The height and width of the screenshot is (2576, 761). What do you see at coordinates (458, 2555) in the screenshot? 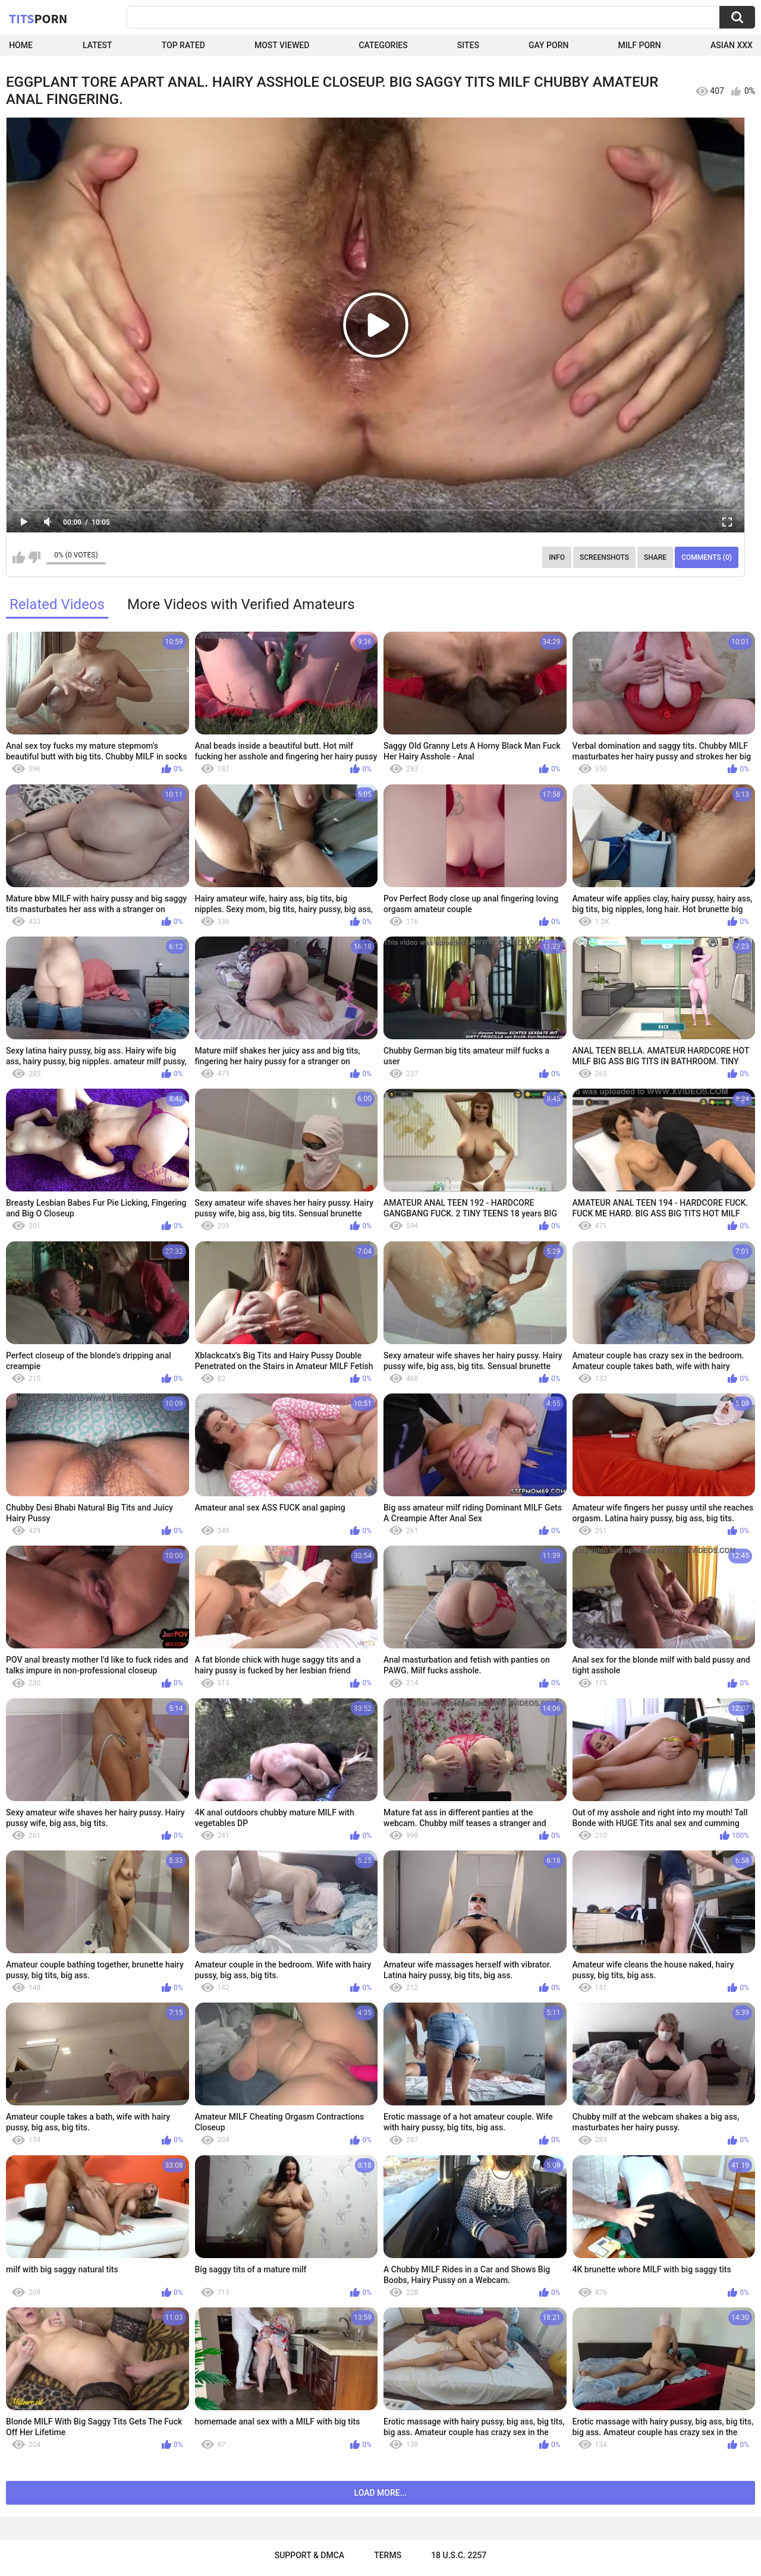
I see `18 U.S.C. 2257` at bounding box center [458, 2555].